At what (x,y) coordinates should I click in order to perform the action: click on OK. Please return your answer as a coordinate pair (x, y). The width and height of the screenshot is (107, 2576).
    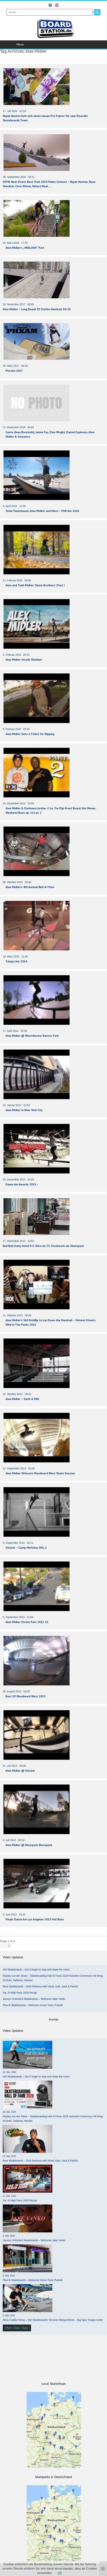
    Looking at the image, I should click on (60, 2573).